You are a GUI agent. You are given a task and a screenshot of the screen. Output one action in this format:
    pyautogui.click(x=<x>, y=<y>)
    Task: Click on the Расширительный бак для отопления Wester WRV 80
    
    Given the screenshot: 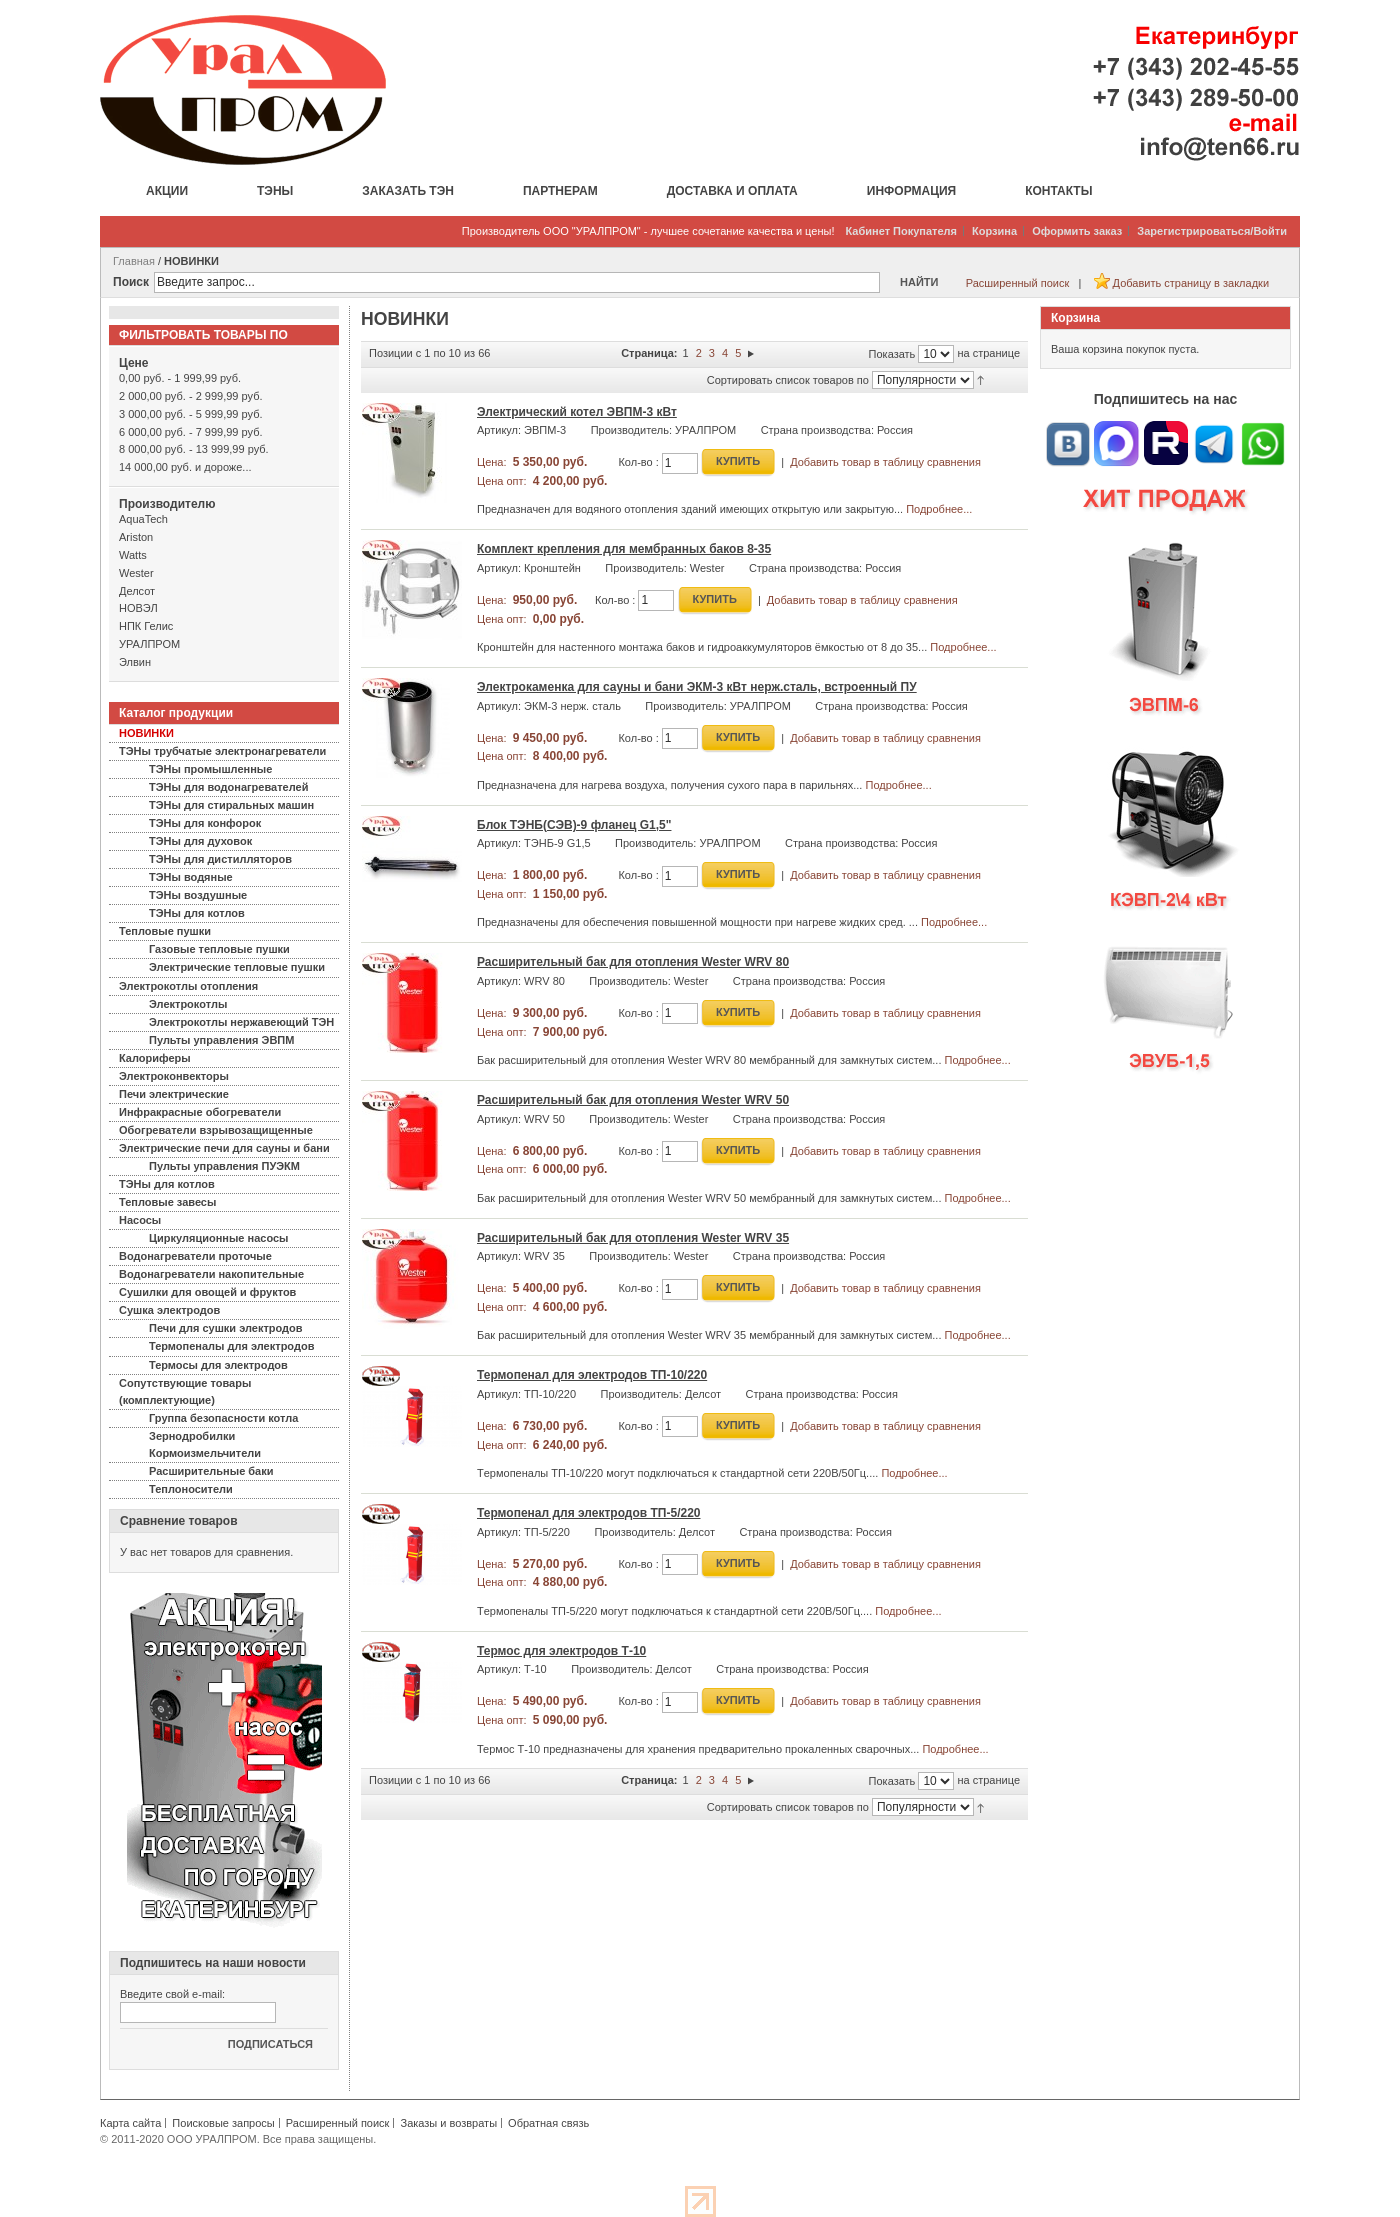 What is the action you would take?
    pyautogui.click(x=633, y=962)
    